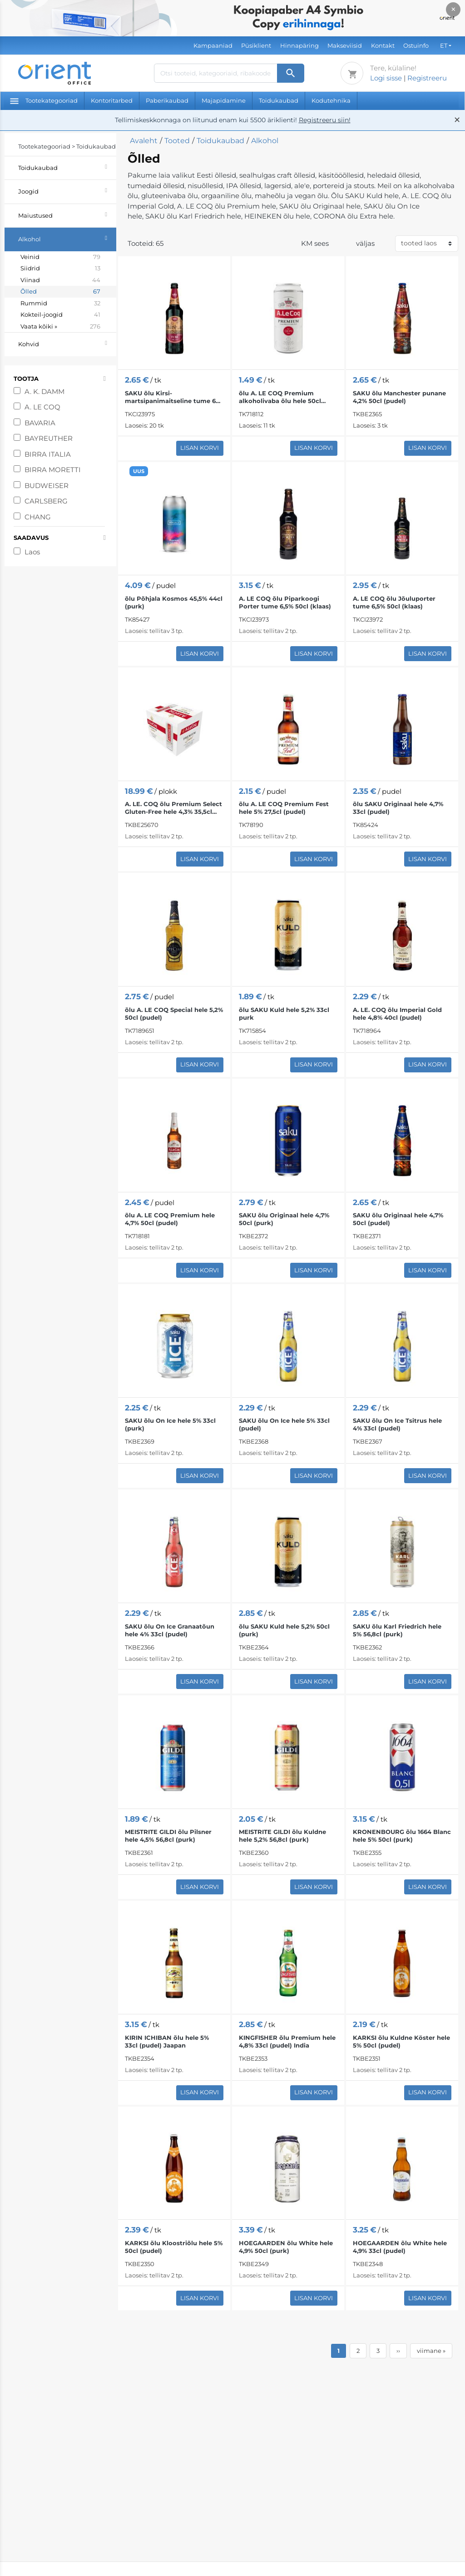  Describe the element at coordinates (173, 397) in the screenshot. I see `SAKU õlu Kirsi-martsipanimaitseline tume 6% 50cl (klaas)` at that location.